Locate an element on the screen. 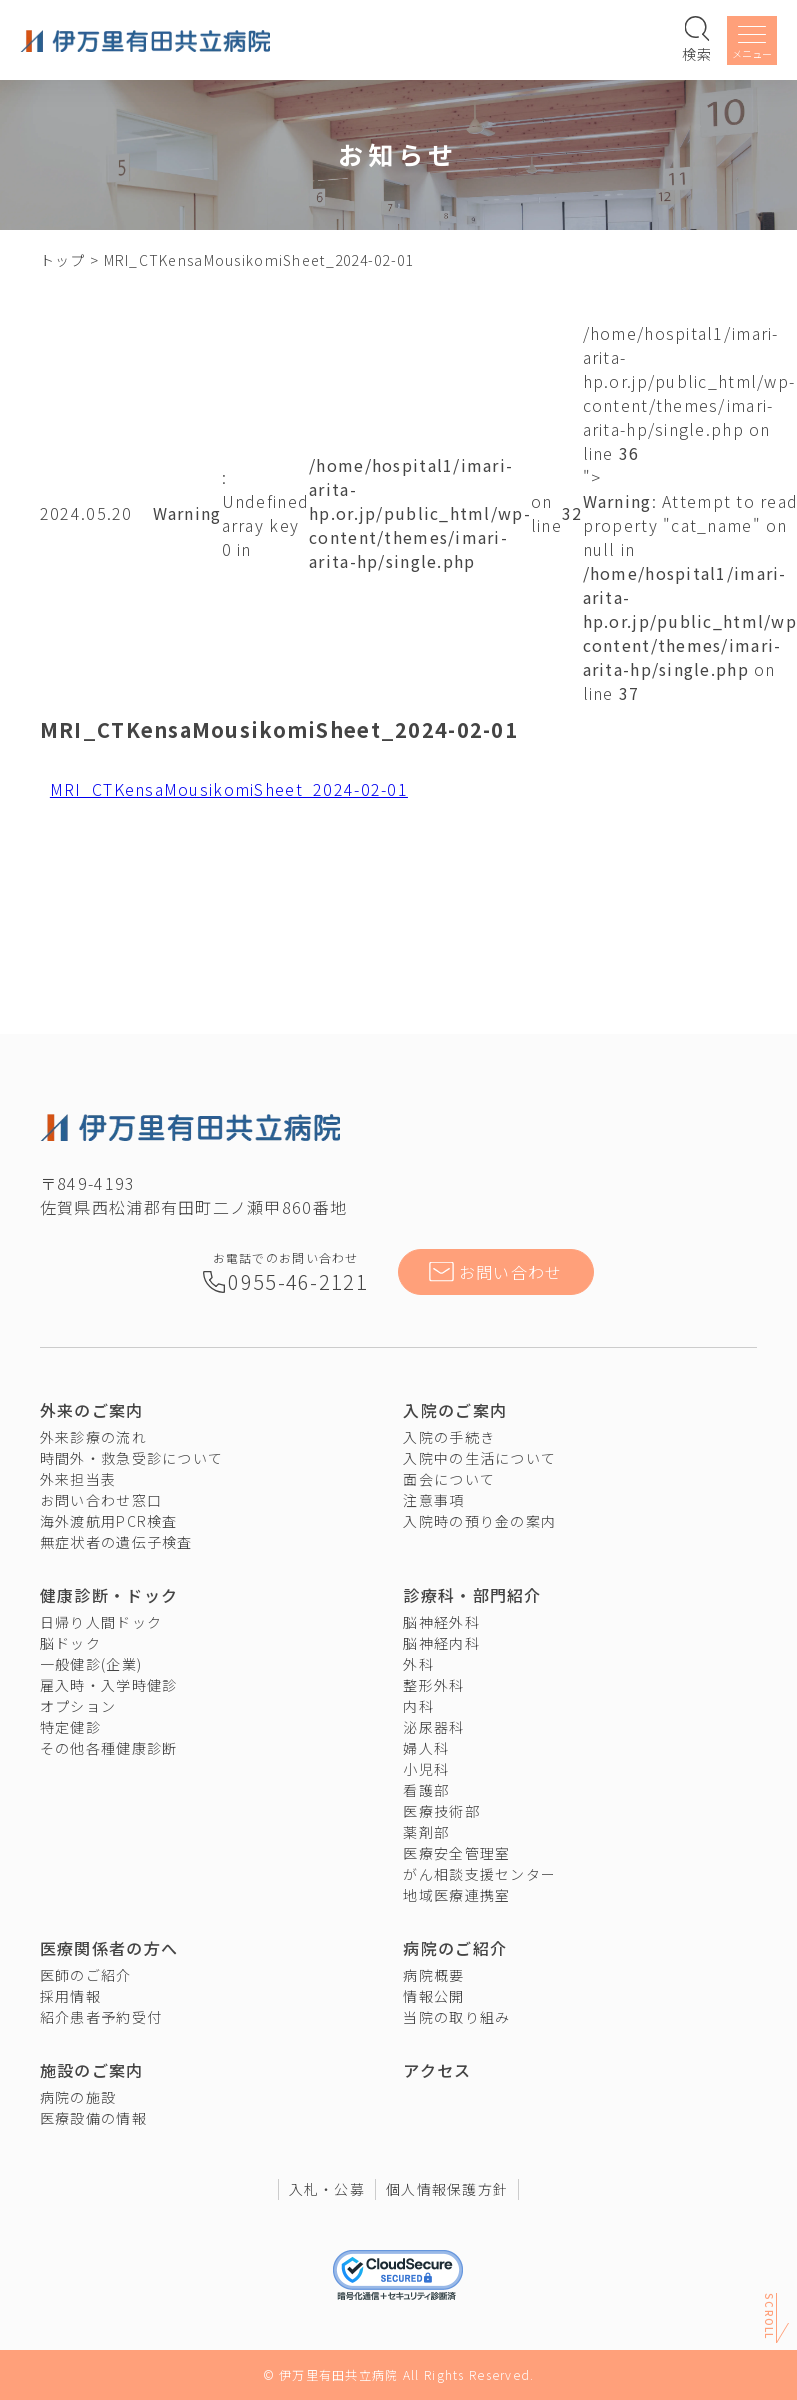  医療関係者の方へ is located at coordinates (109, 1948).